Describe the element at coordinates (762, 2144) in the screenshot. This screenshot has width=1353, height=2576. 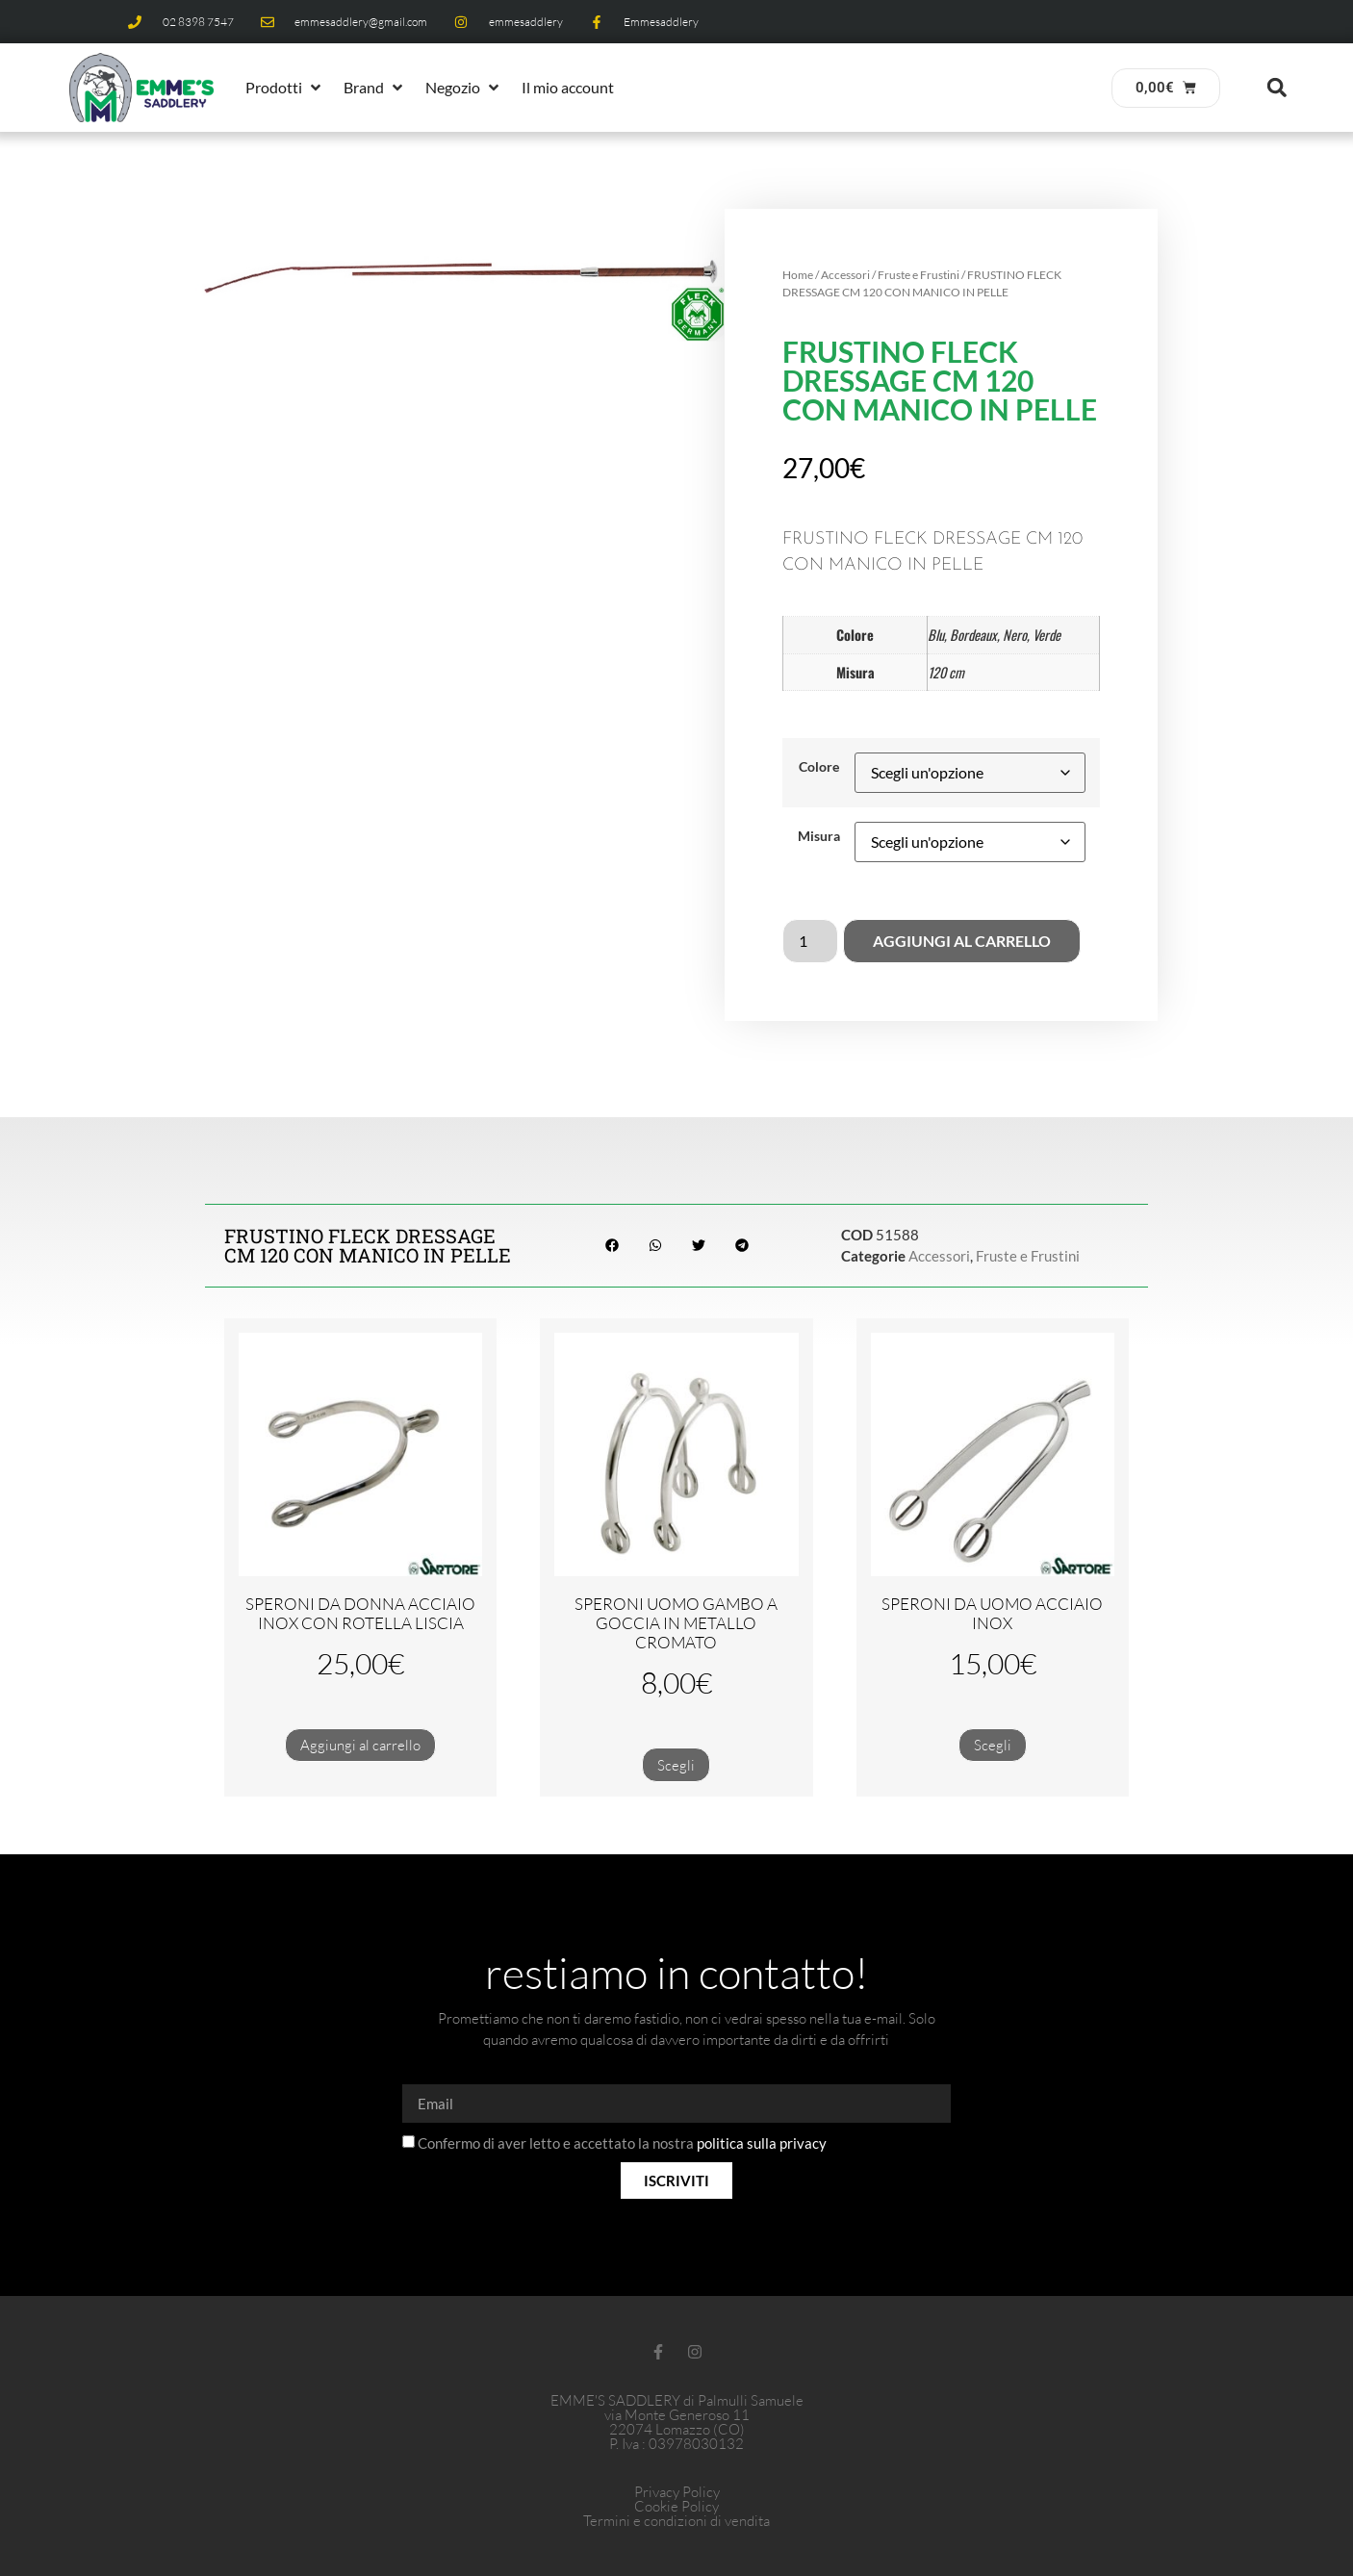
I see `politica sulla privacy` at that location.